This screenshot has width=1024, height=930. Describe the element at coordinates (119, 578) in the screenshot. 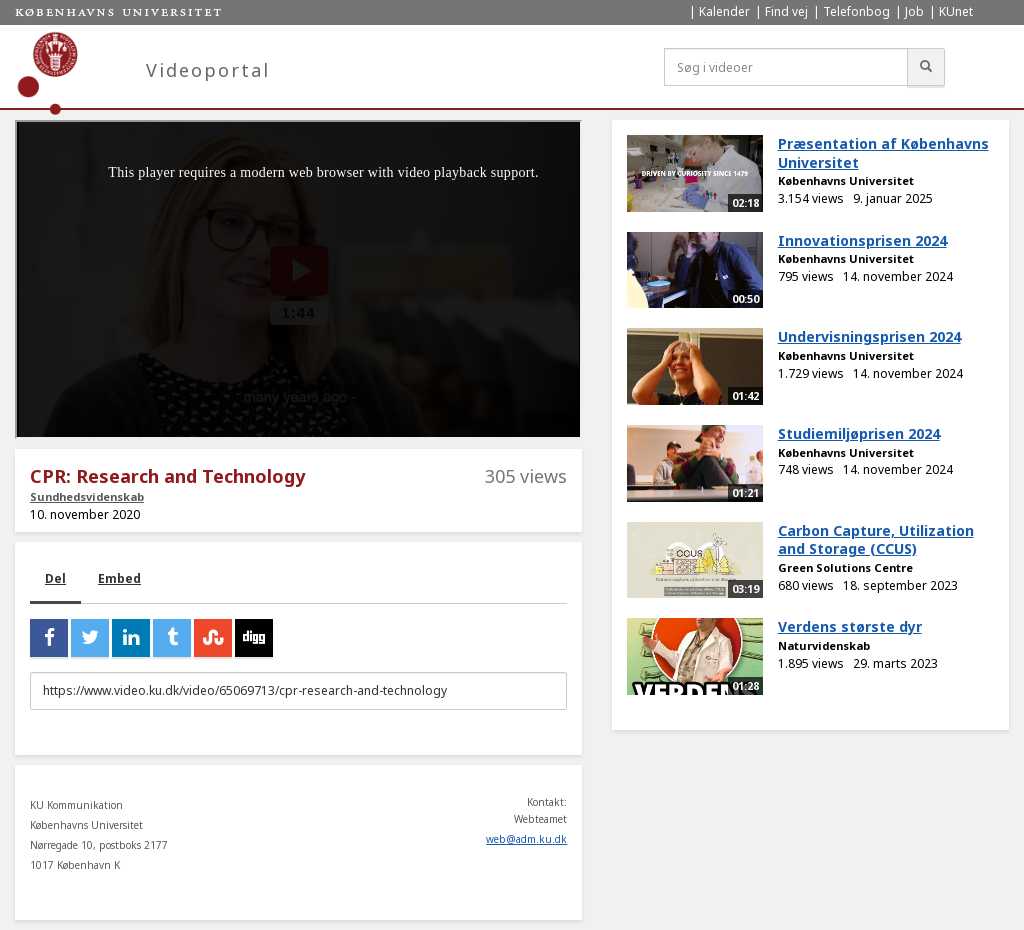

I see `Embed [tab]` at that location.